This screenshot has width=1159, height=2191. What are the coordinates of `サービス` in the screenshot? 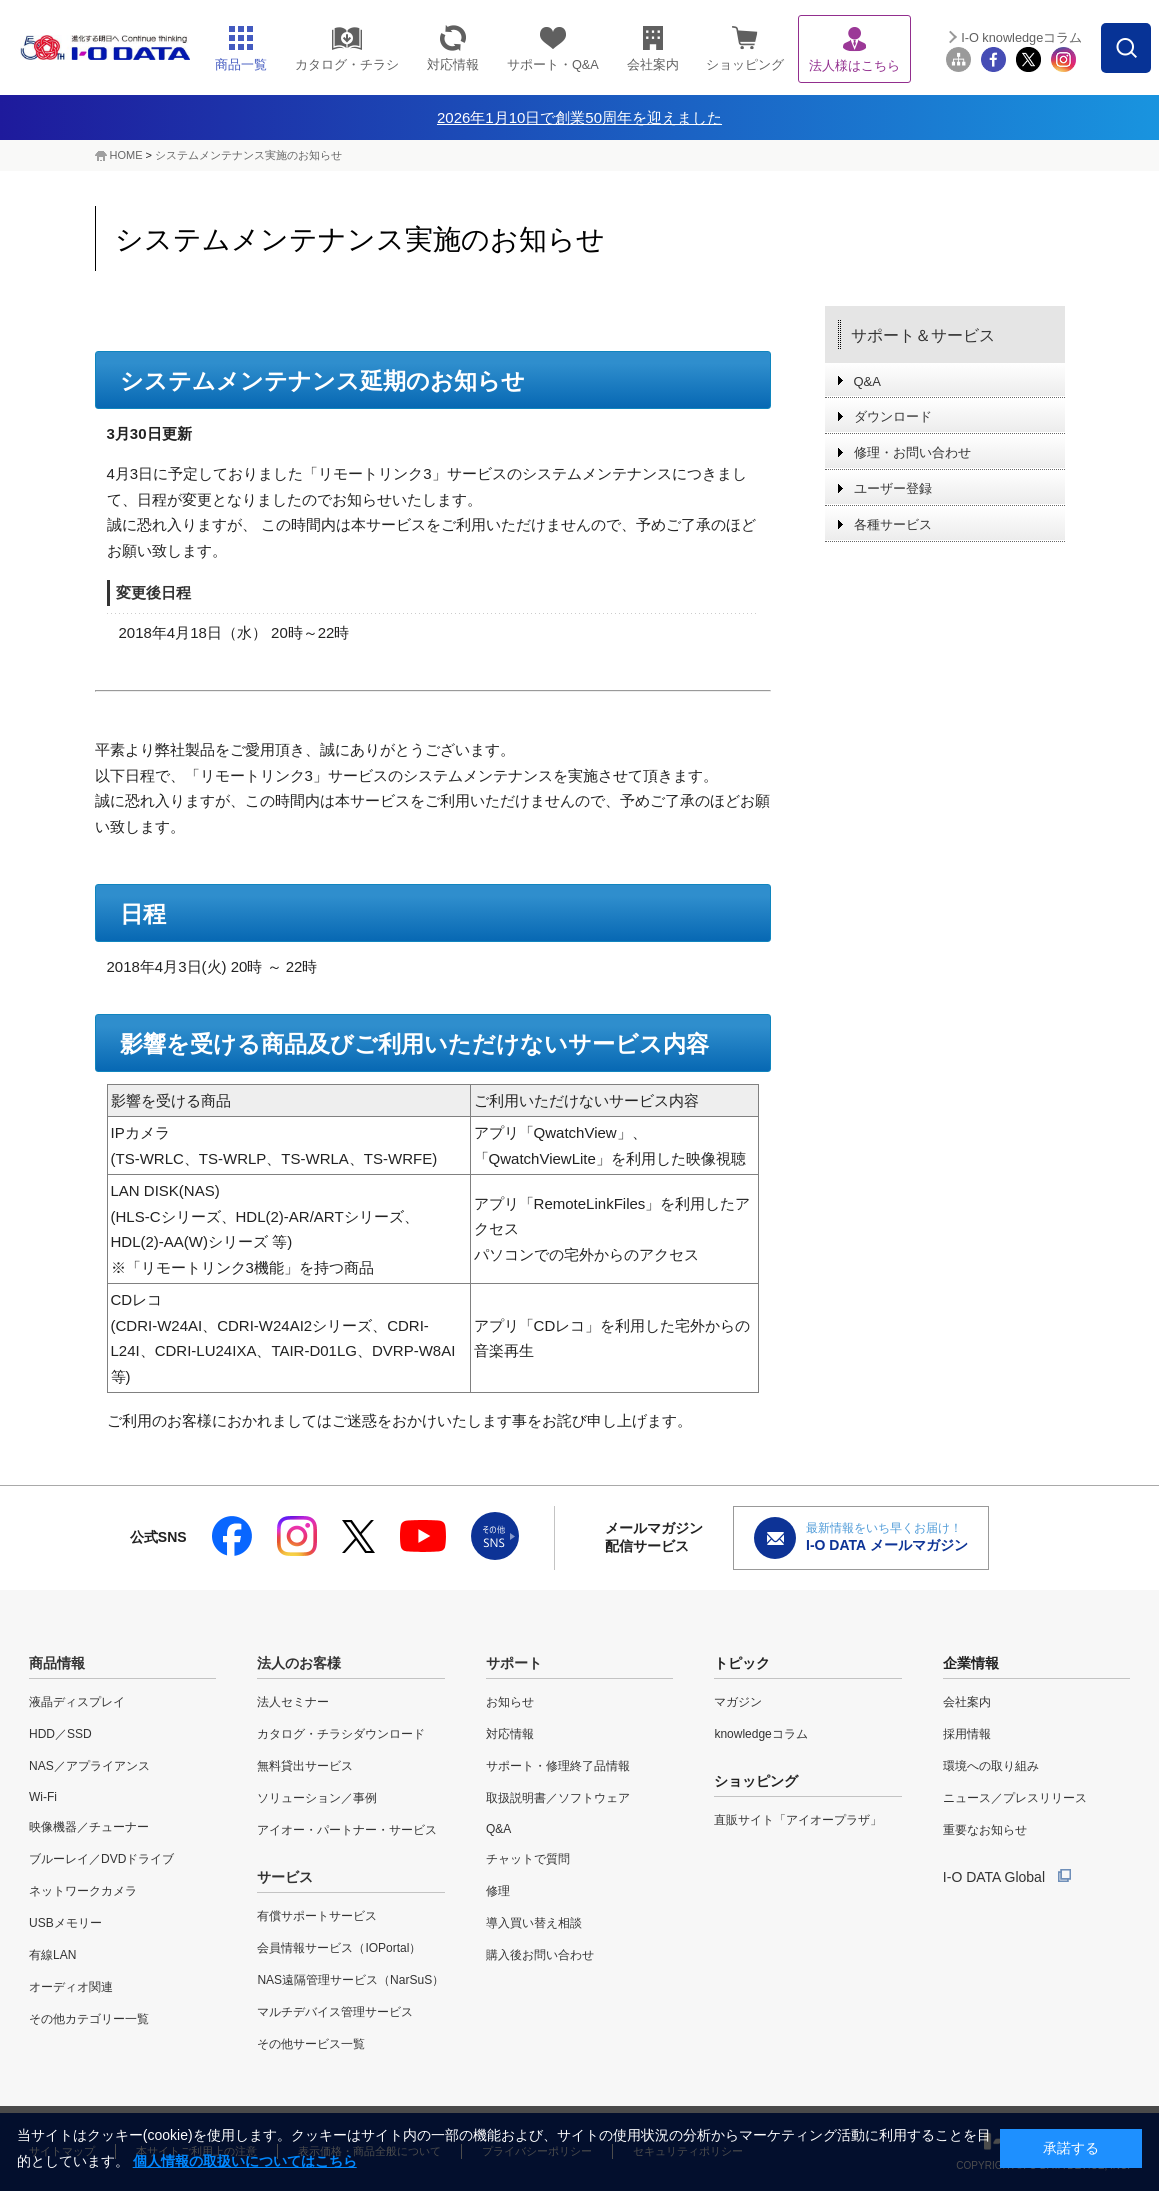 It's located at (285, 1877).